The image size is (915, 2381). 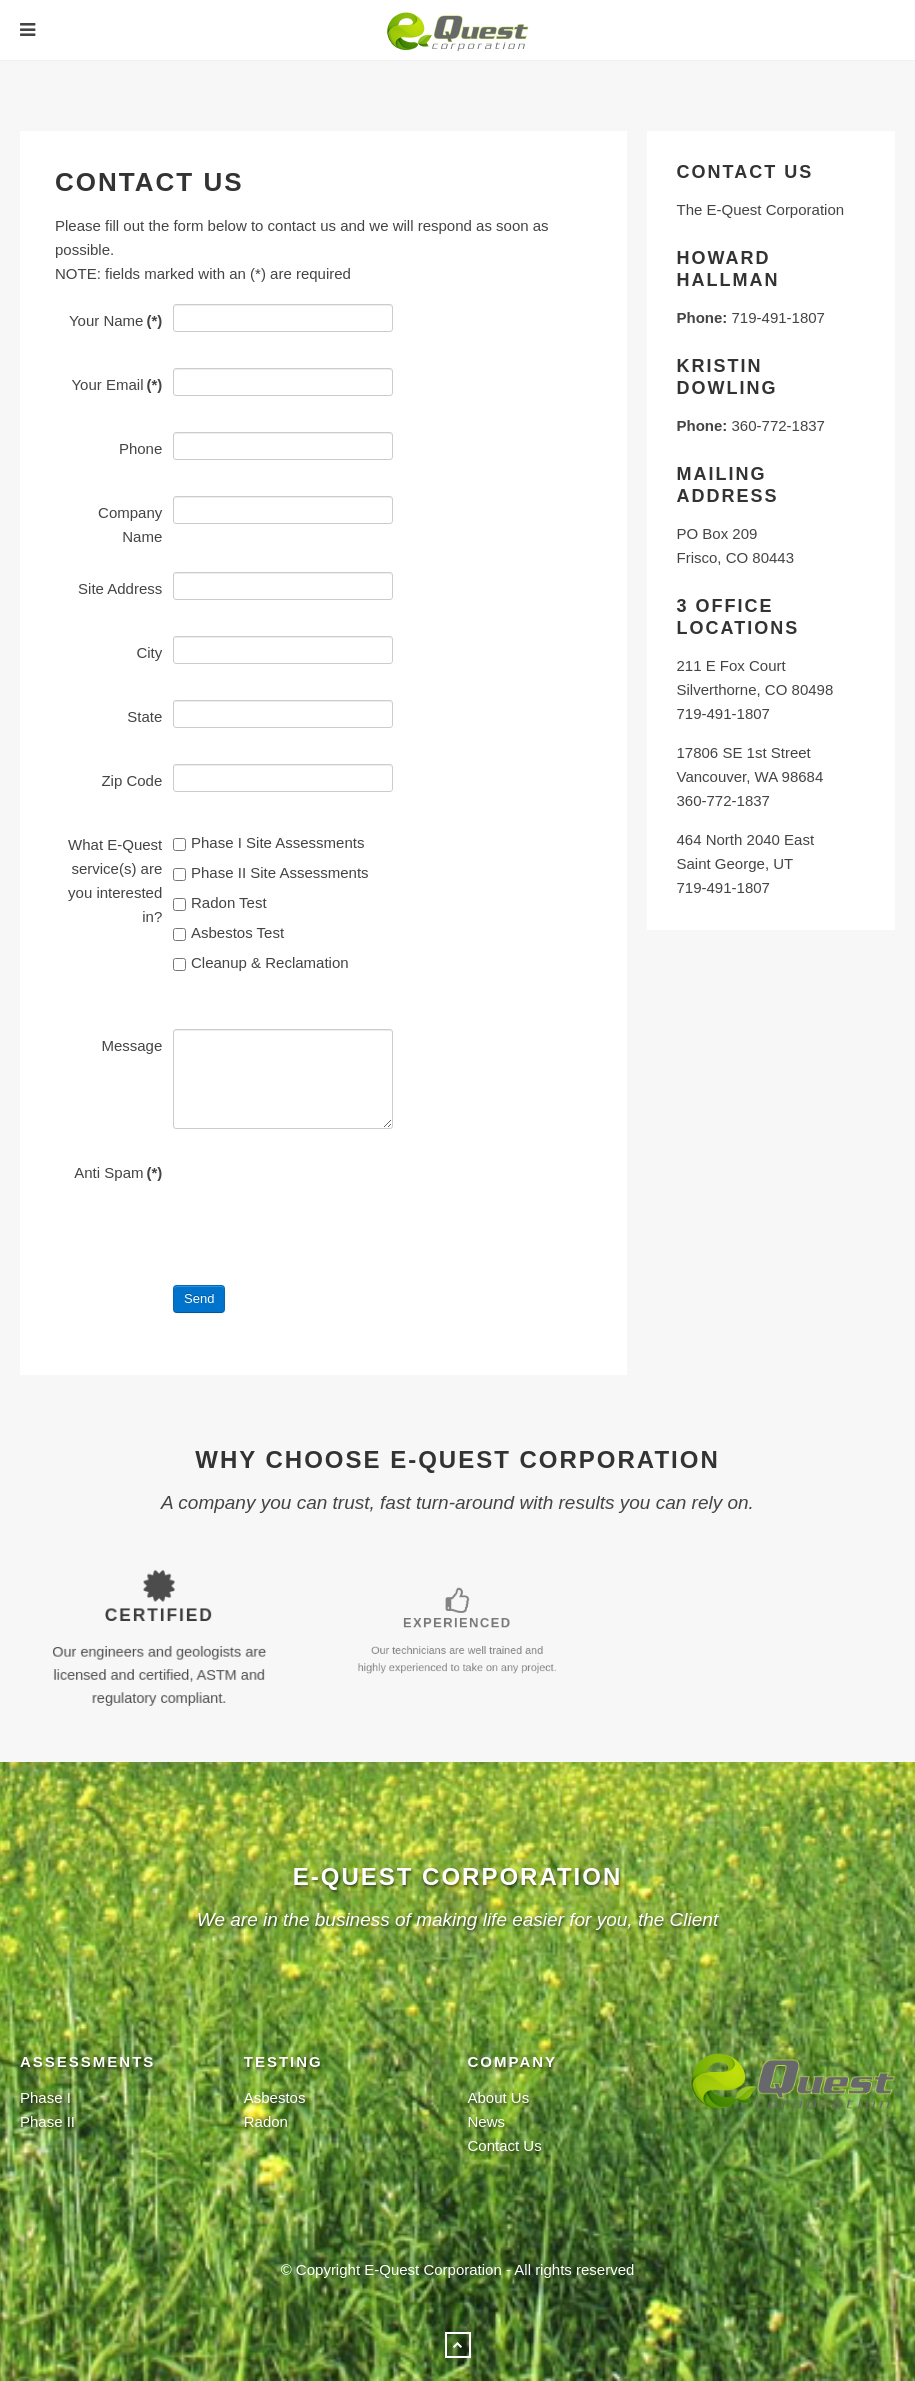 What do you see at coordinates (228, 932) in the screenshot?
I see `Asbestos Test` at bounding box center [228, 932].